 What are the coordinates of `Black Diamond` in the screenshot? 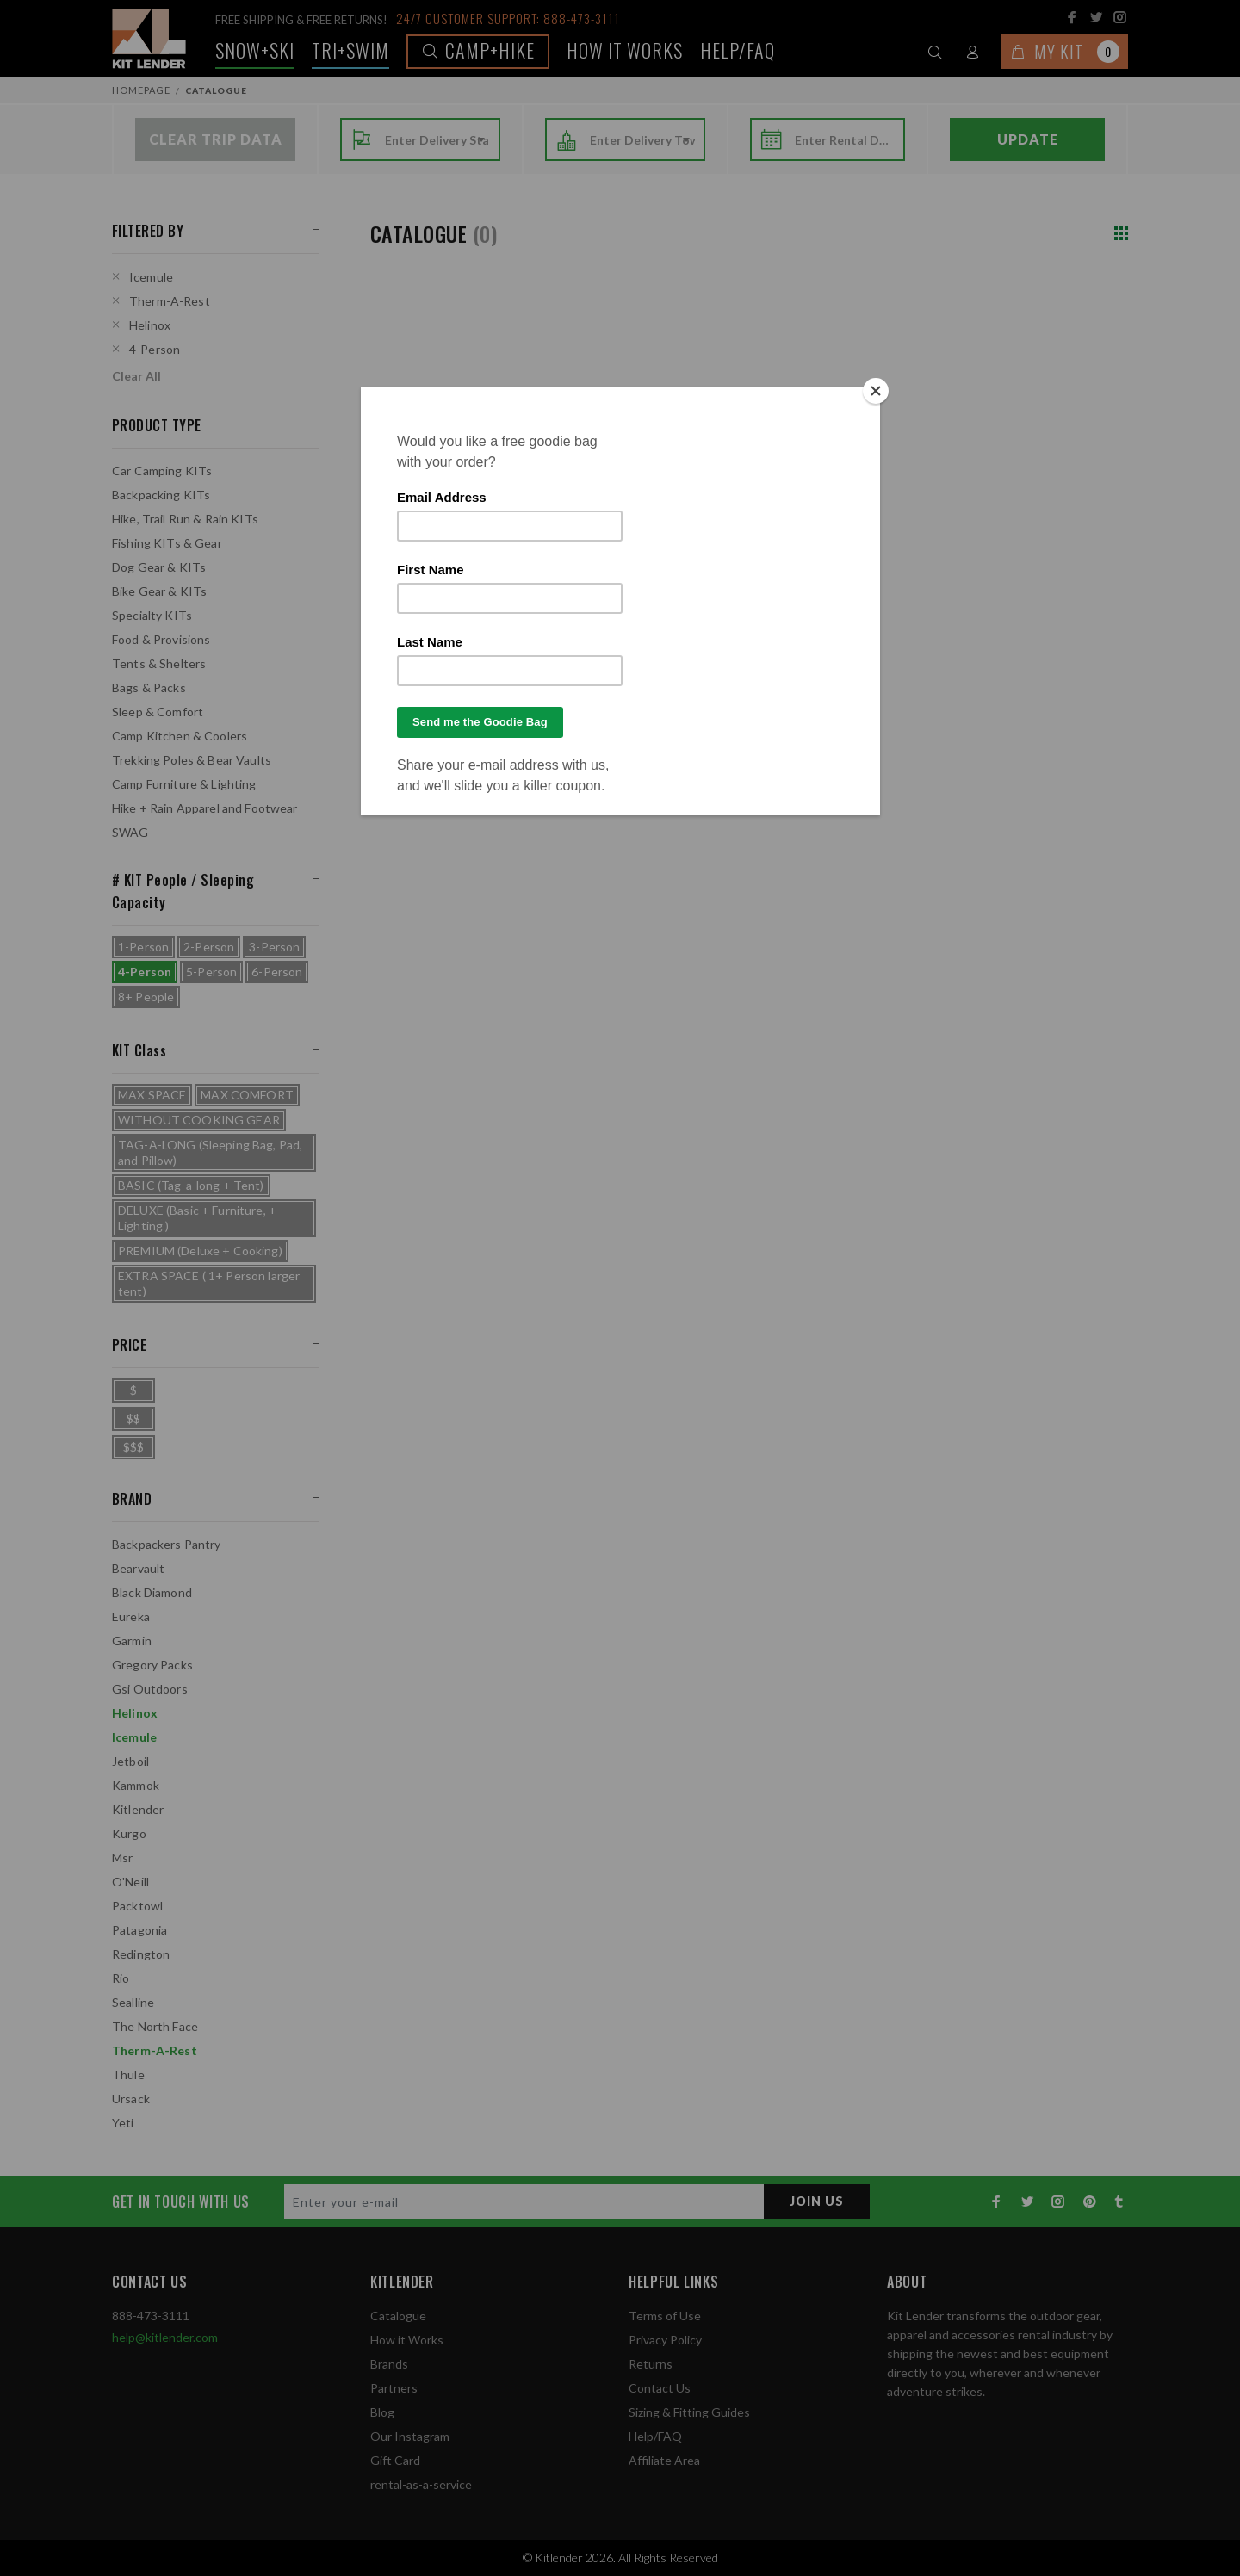 It's located at (152, 1592).